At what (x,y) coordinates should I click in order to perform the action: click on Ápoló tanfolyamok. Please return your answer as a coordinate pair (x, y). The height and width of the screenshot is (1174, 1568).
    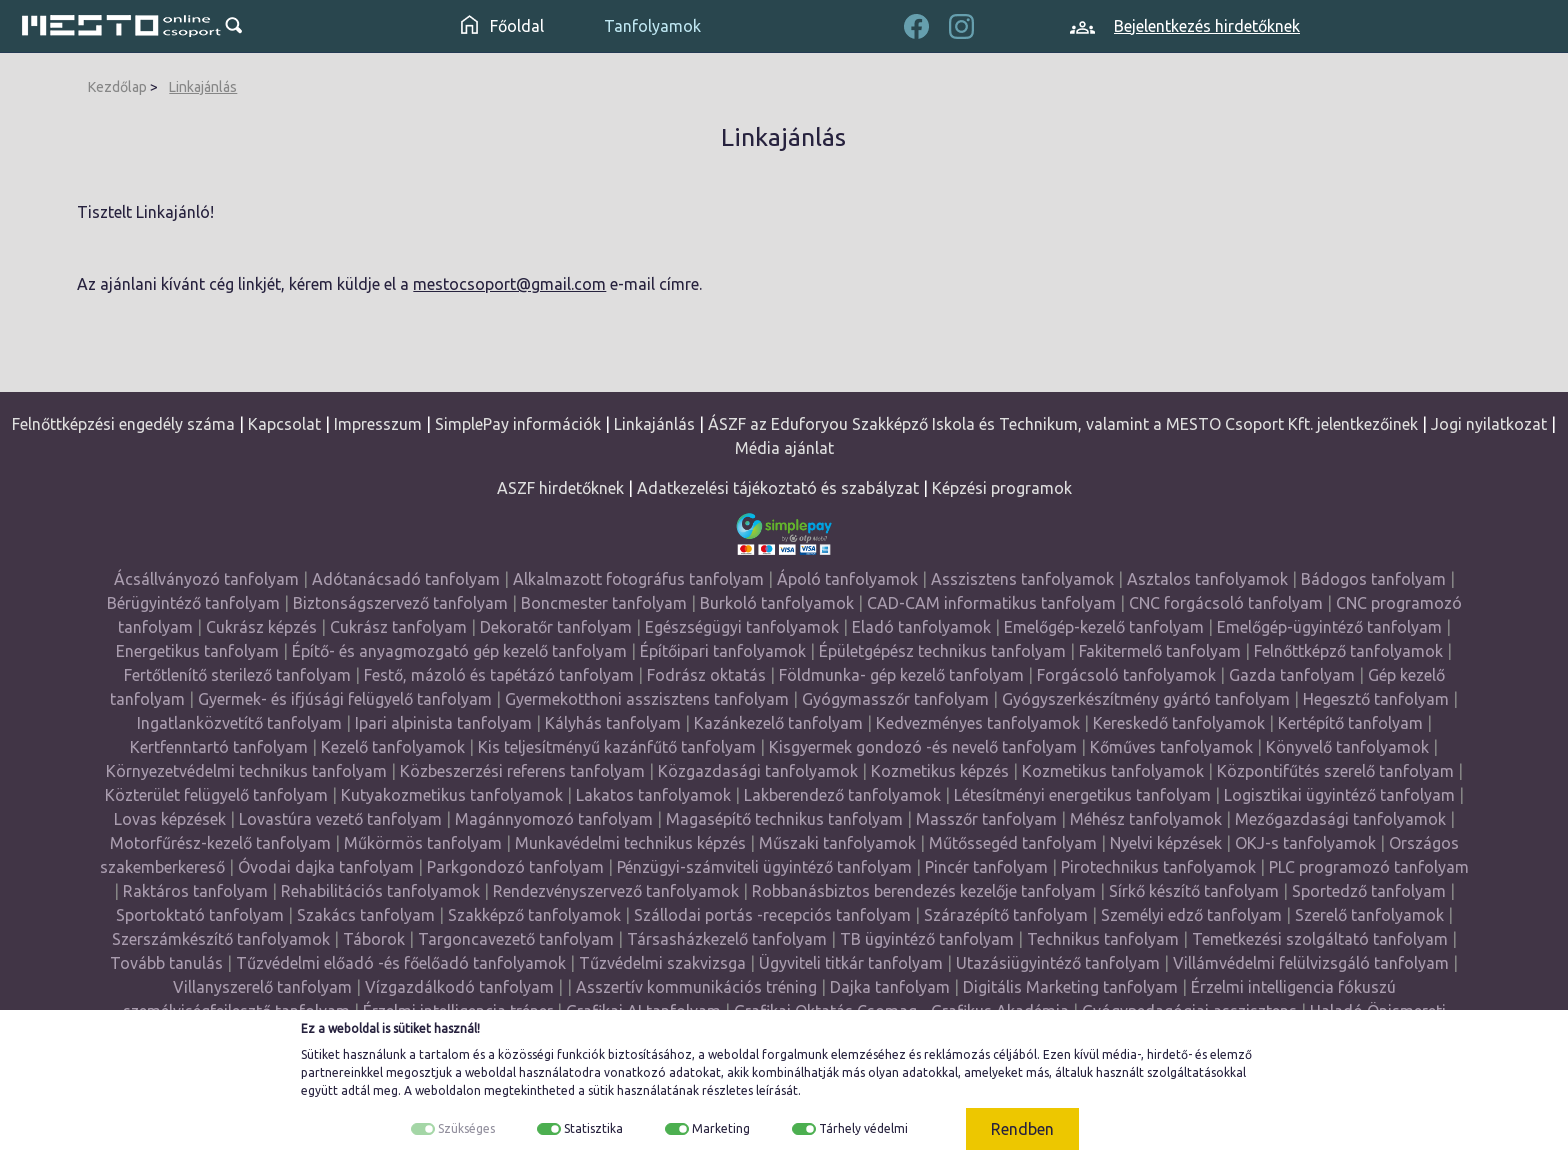
    Looking at the image, I should click on (847, 579).